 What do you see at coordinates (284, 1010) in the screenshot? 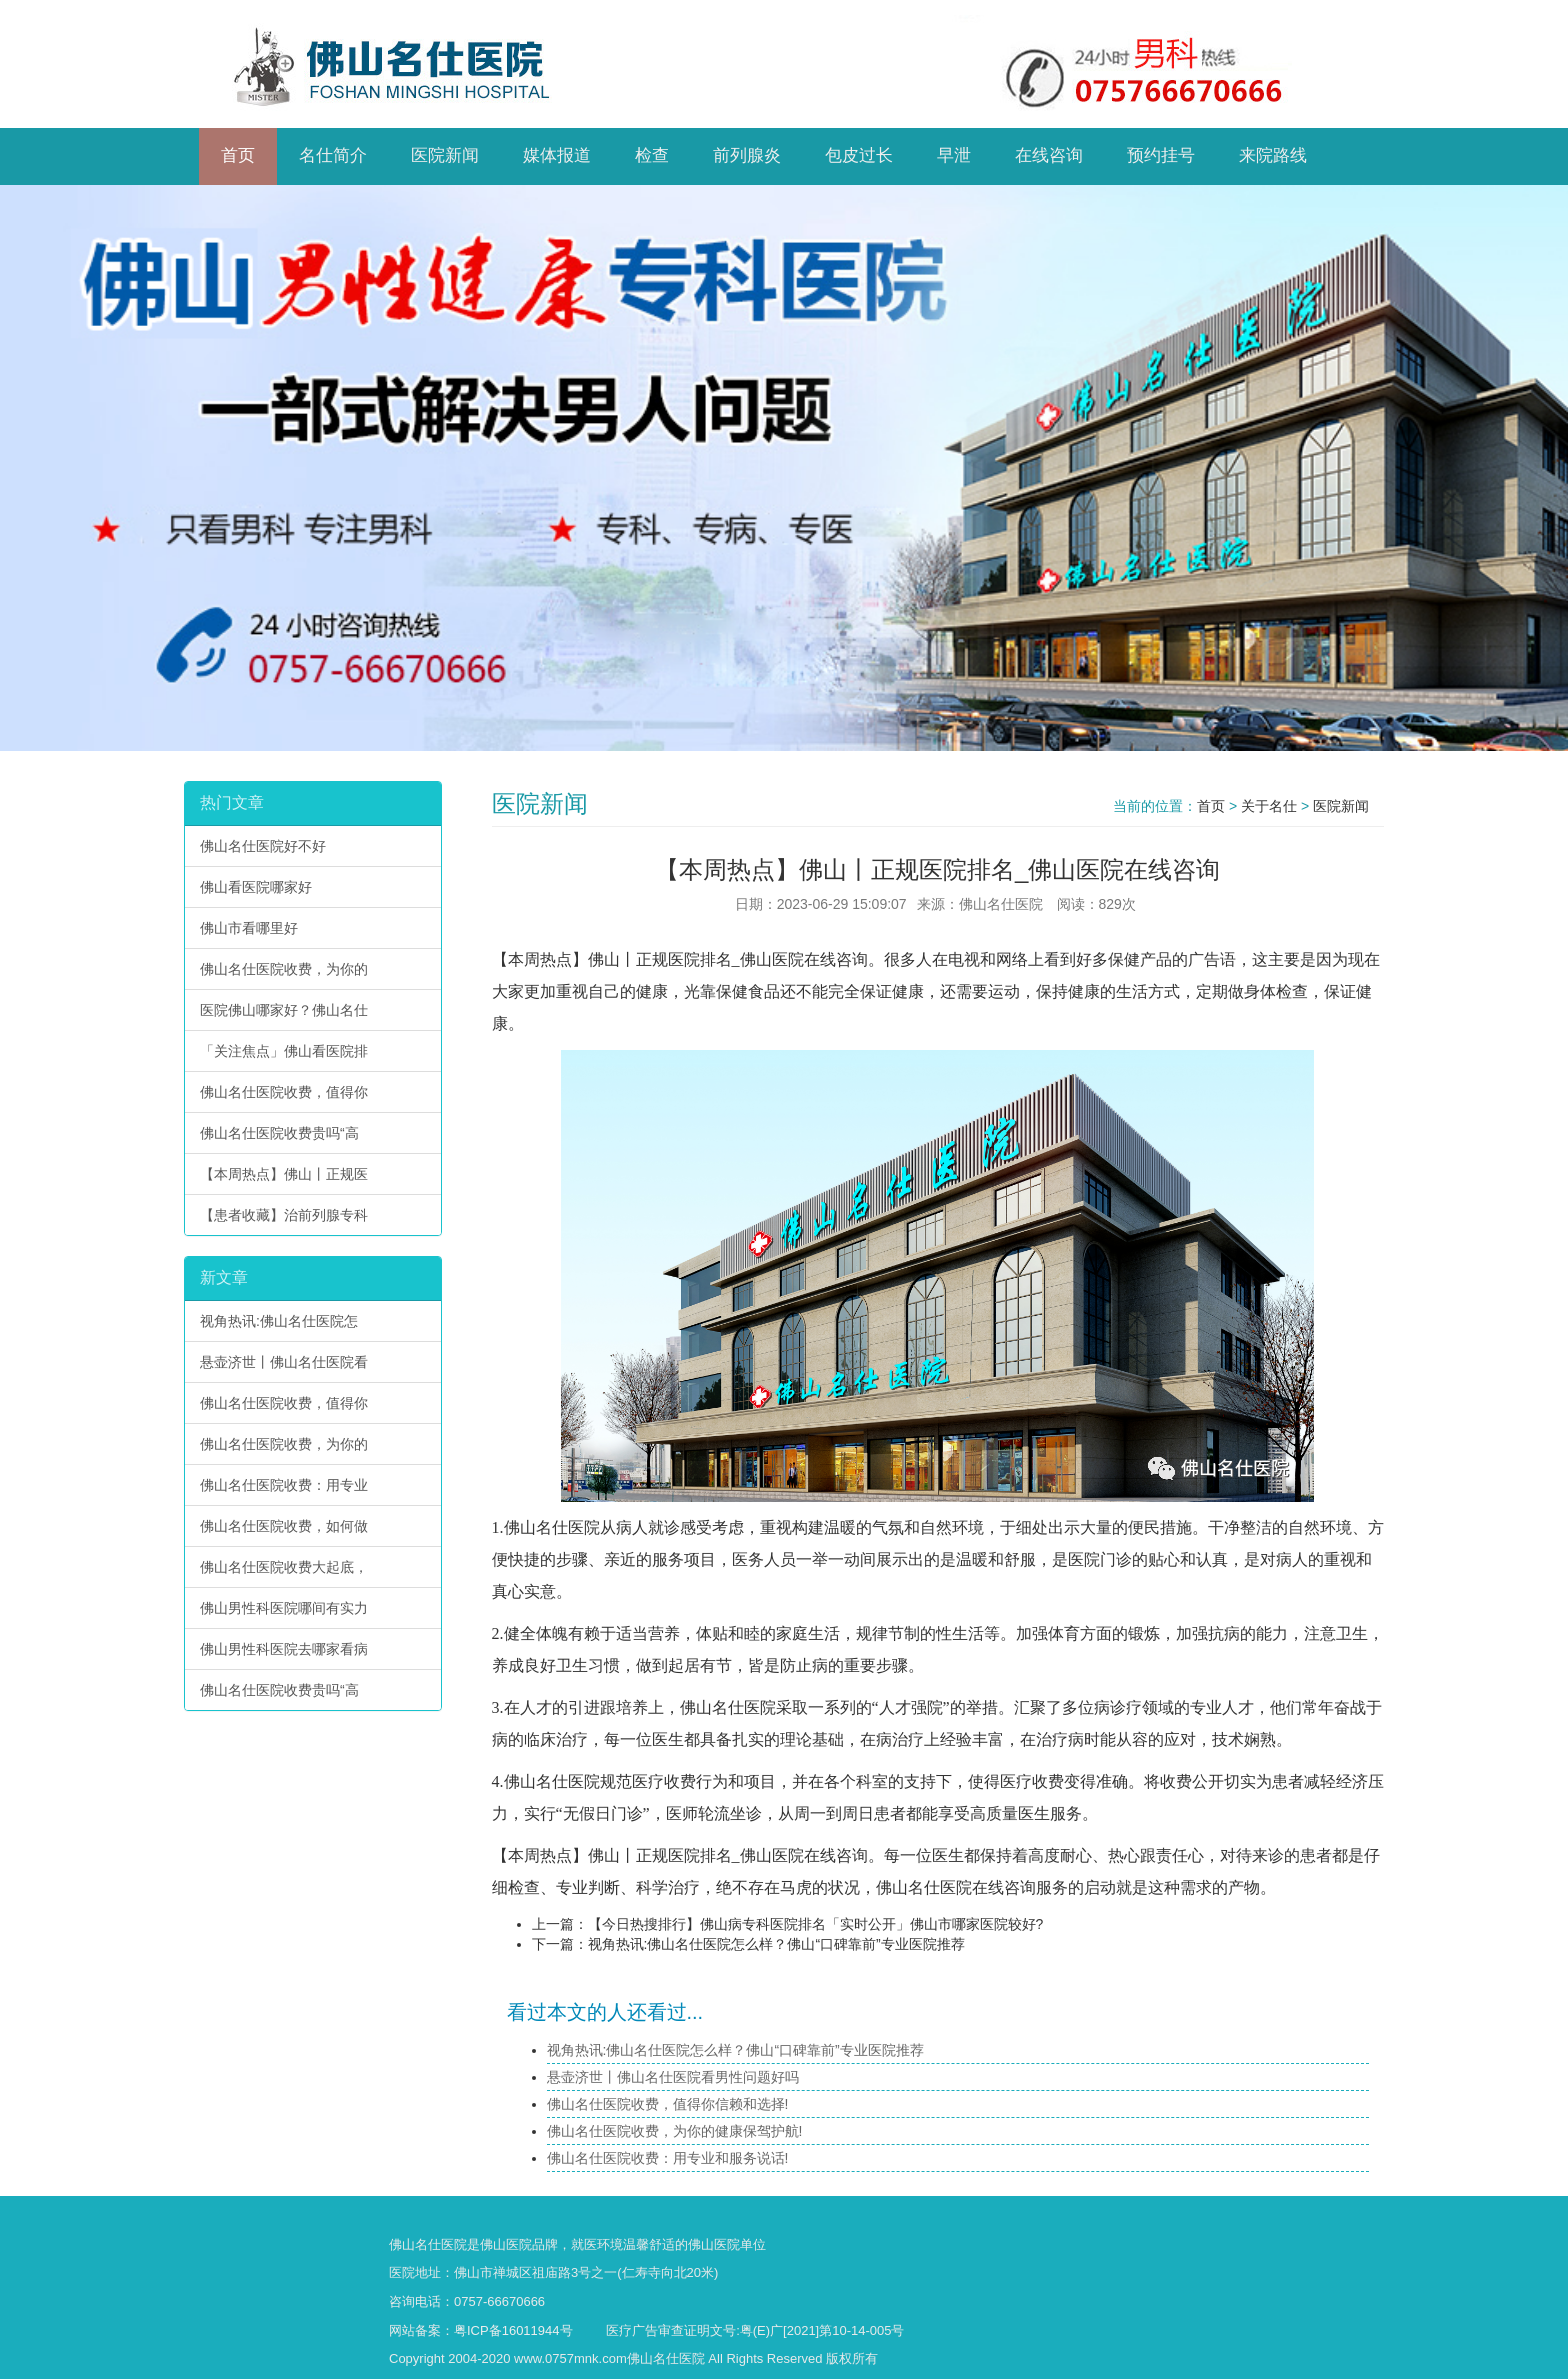
I see `医院佛山哪家好？佛山名仕` at bounding box center [284, 1010].